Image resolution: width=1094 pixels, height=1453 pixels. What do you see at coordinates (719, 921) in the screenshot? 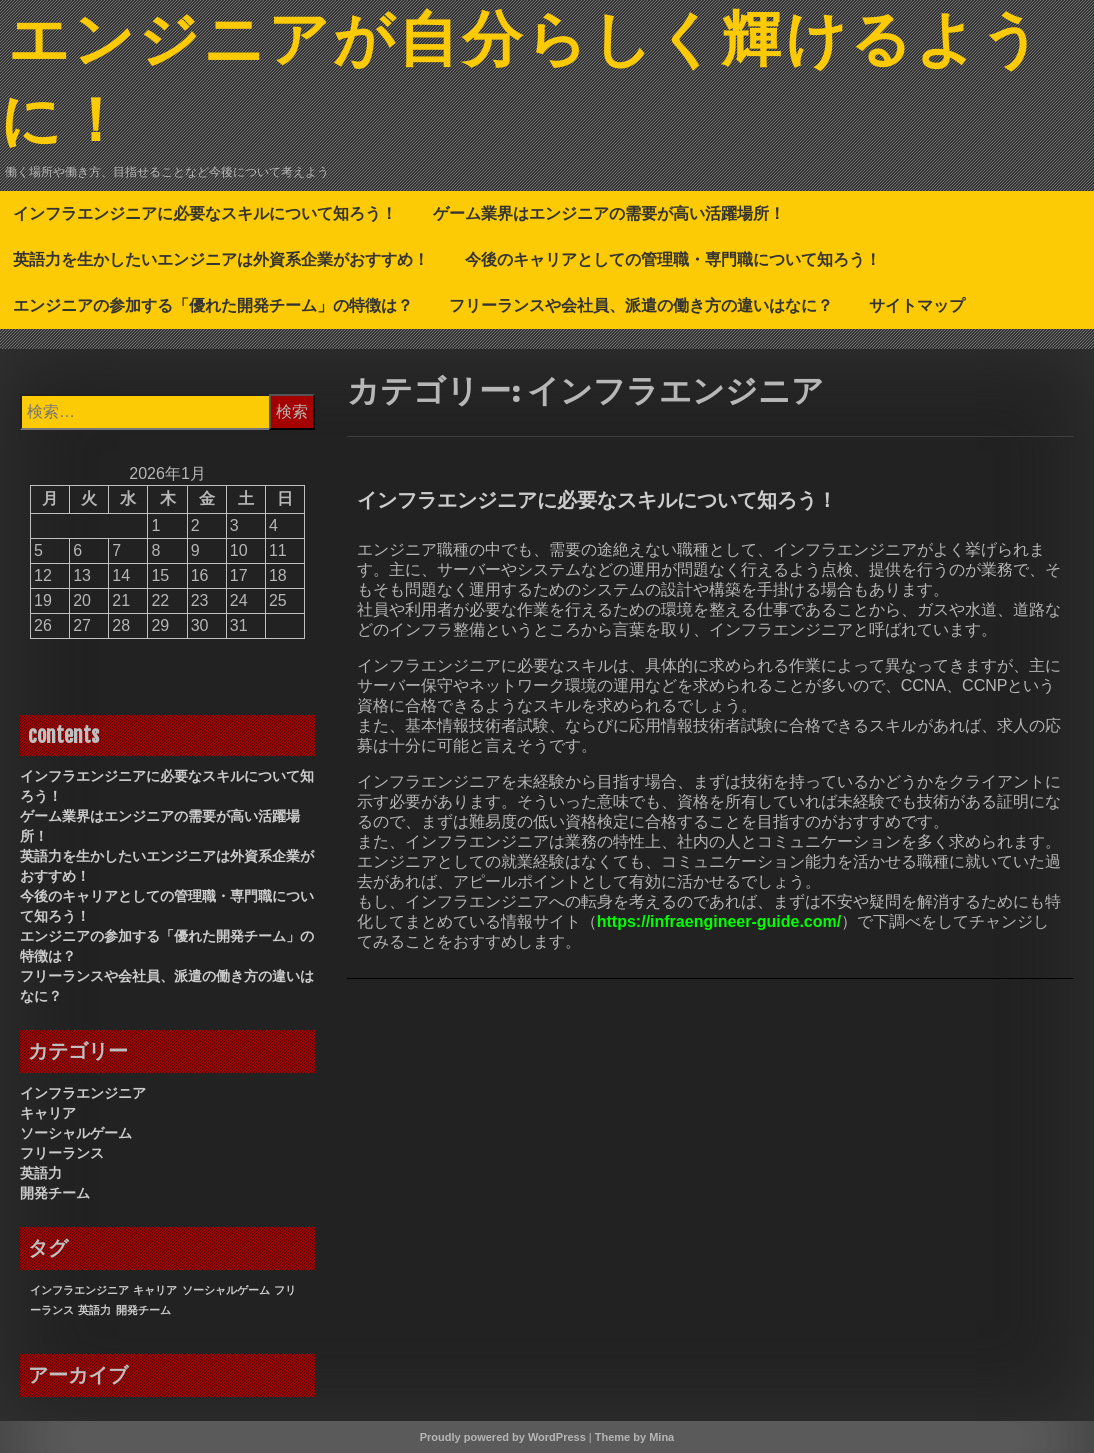
I see `https://infraengineer-guide.com/` at bounding box center [719, 921].